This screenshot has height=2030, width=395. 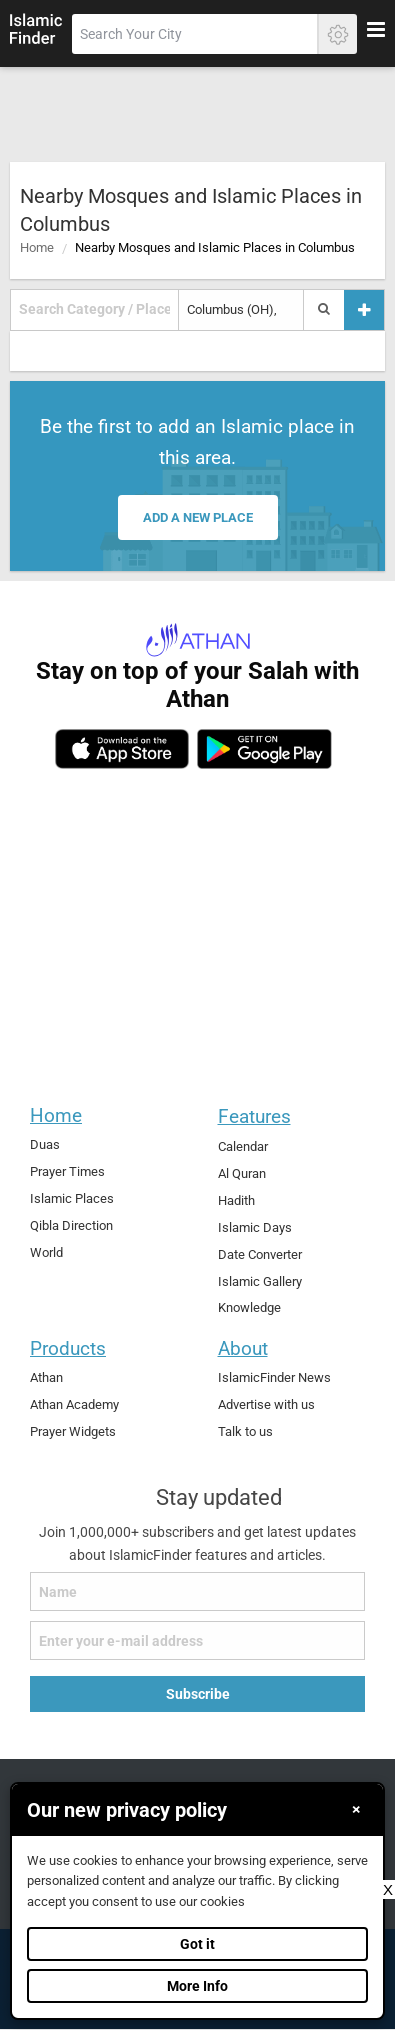 I want to click on [android], so click(x=264, y=749).